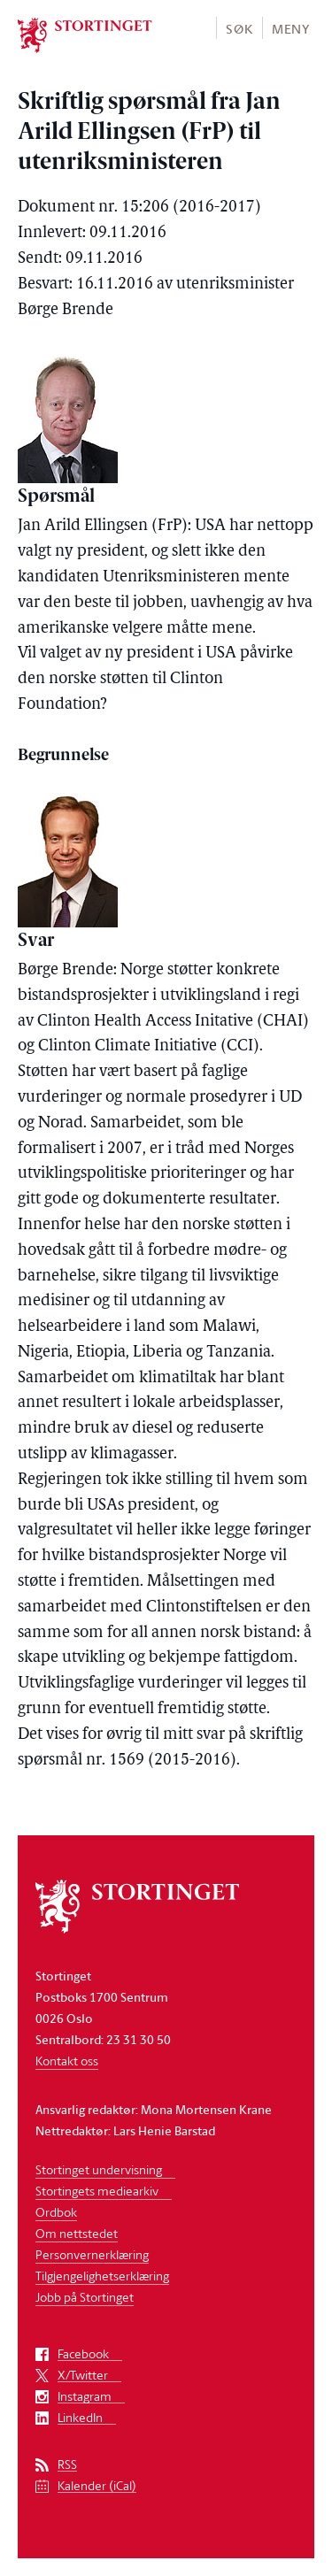 The height and width of the screenshot is (2576, 332). What do you see at coordinates (76, 2233) in the screenshot?
I see `Om nettstedet` at bounding box center [76, 2233].